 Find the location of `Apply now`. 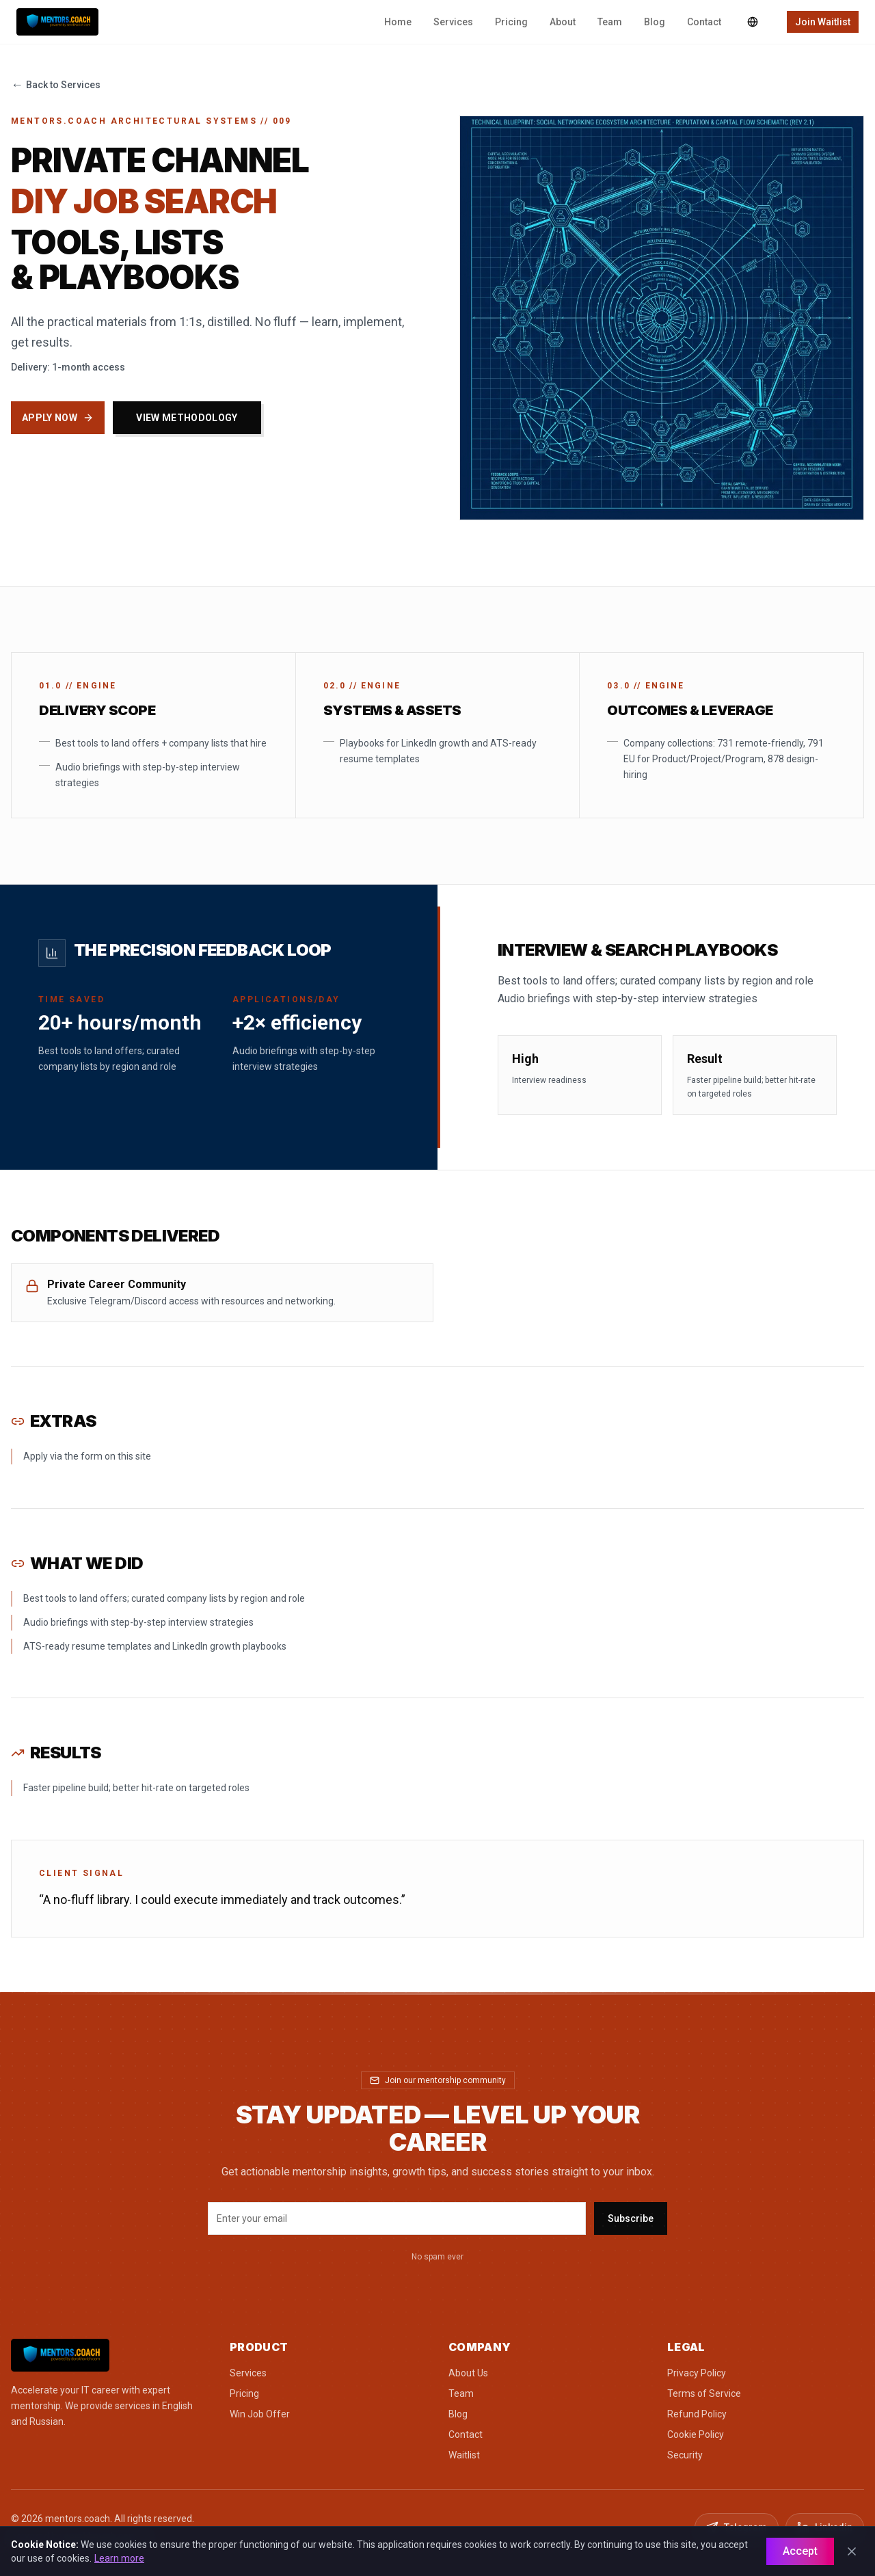

Apply now is located at coordinates (58, 417).